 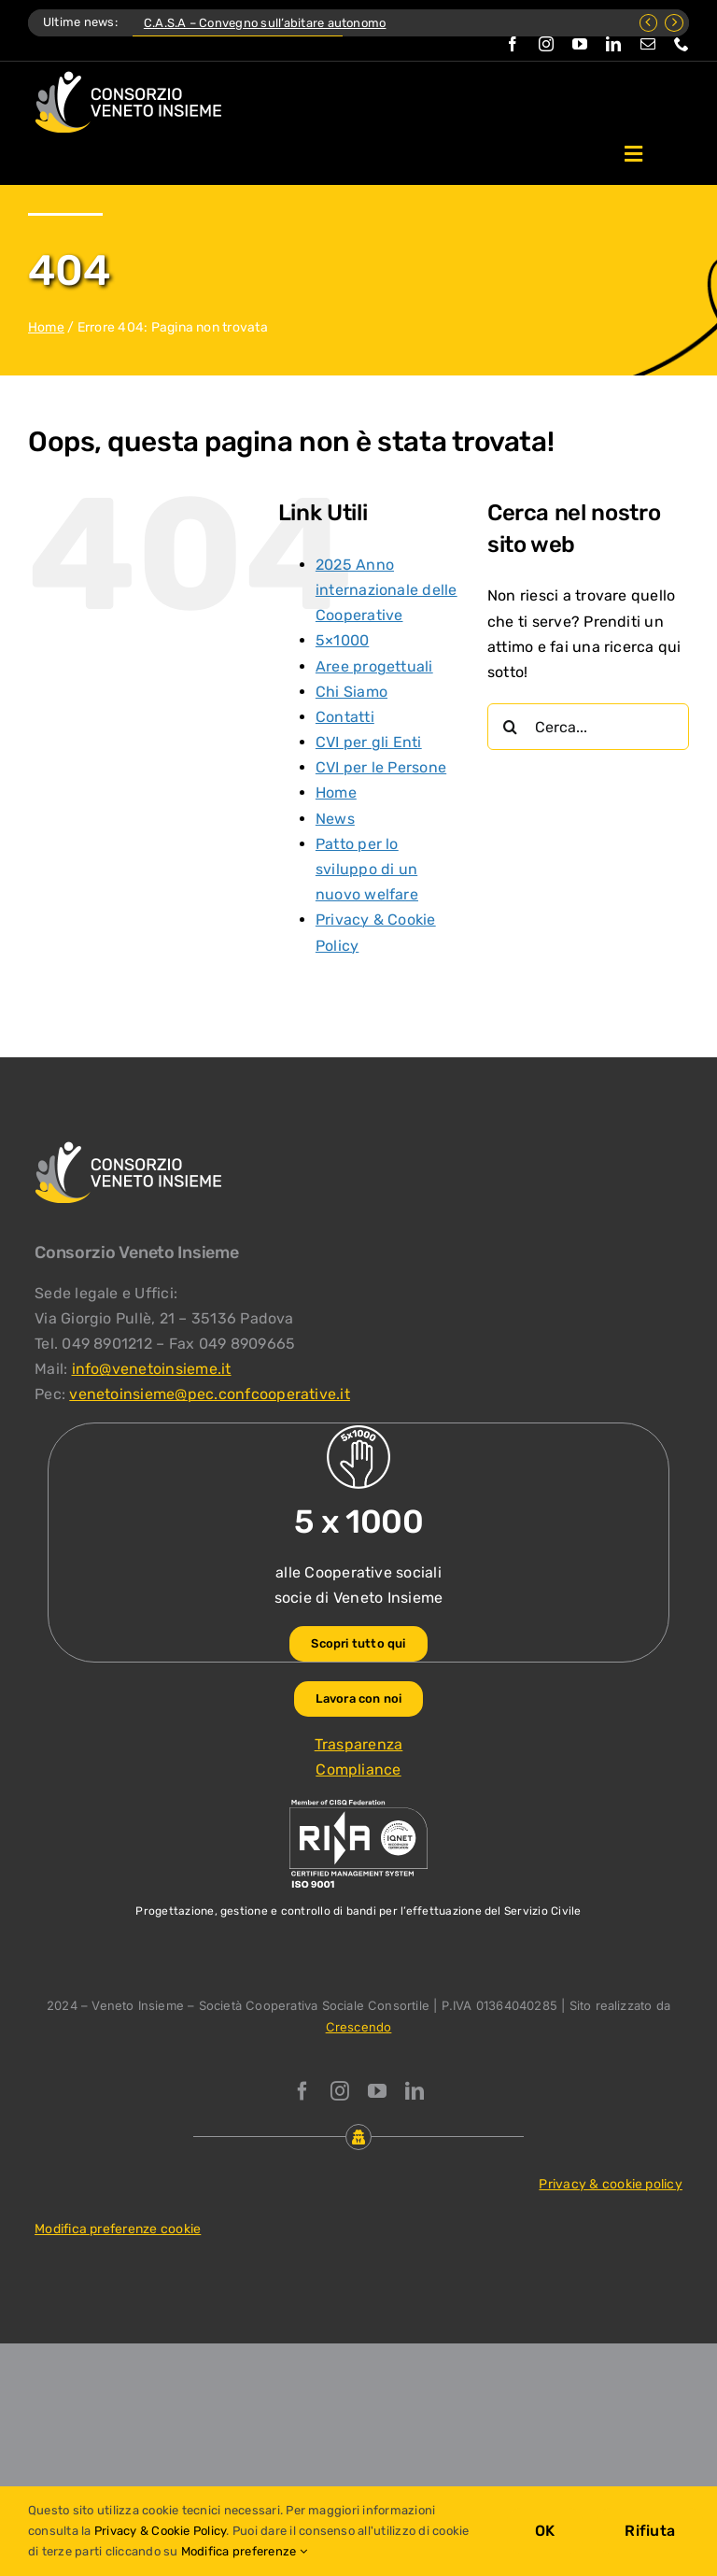 I want to click on News, so click(x=335, y=819).